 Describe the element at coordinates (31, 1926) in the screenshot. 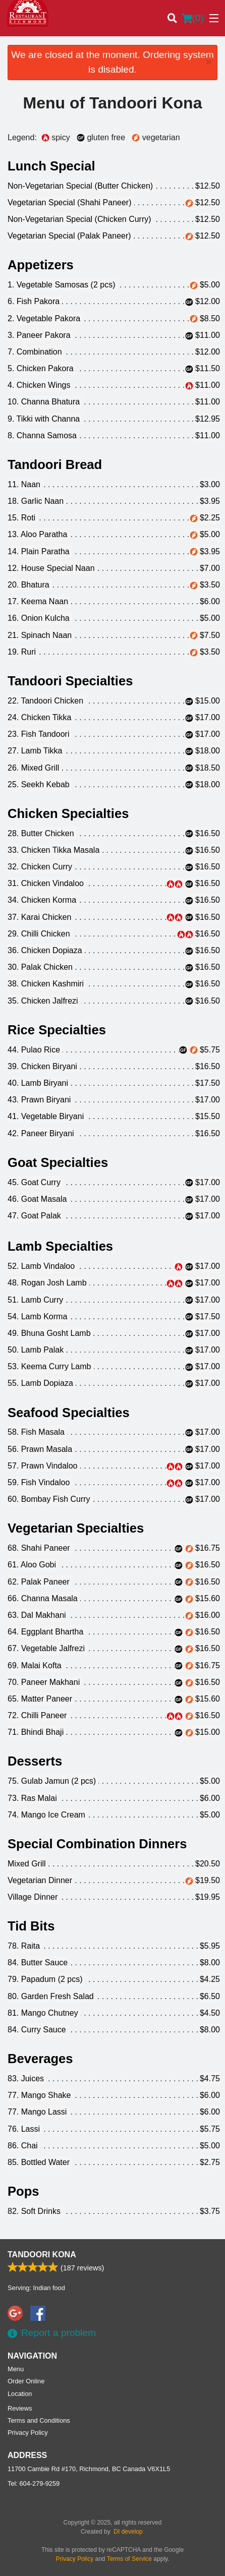

I see `Tid Bits` at that location.